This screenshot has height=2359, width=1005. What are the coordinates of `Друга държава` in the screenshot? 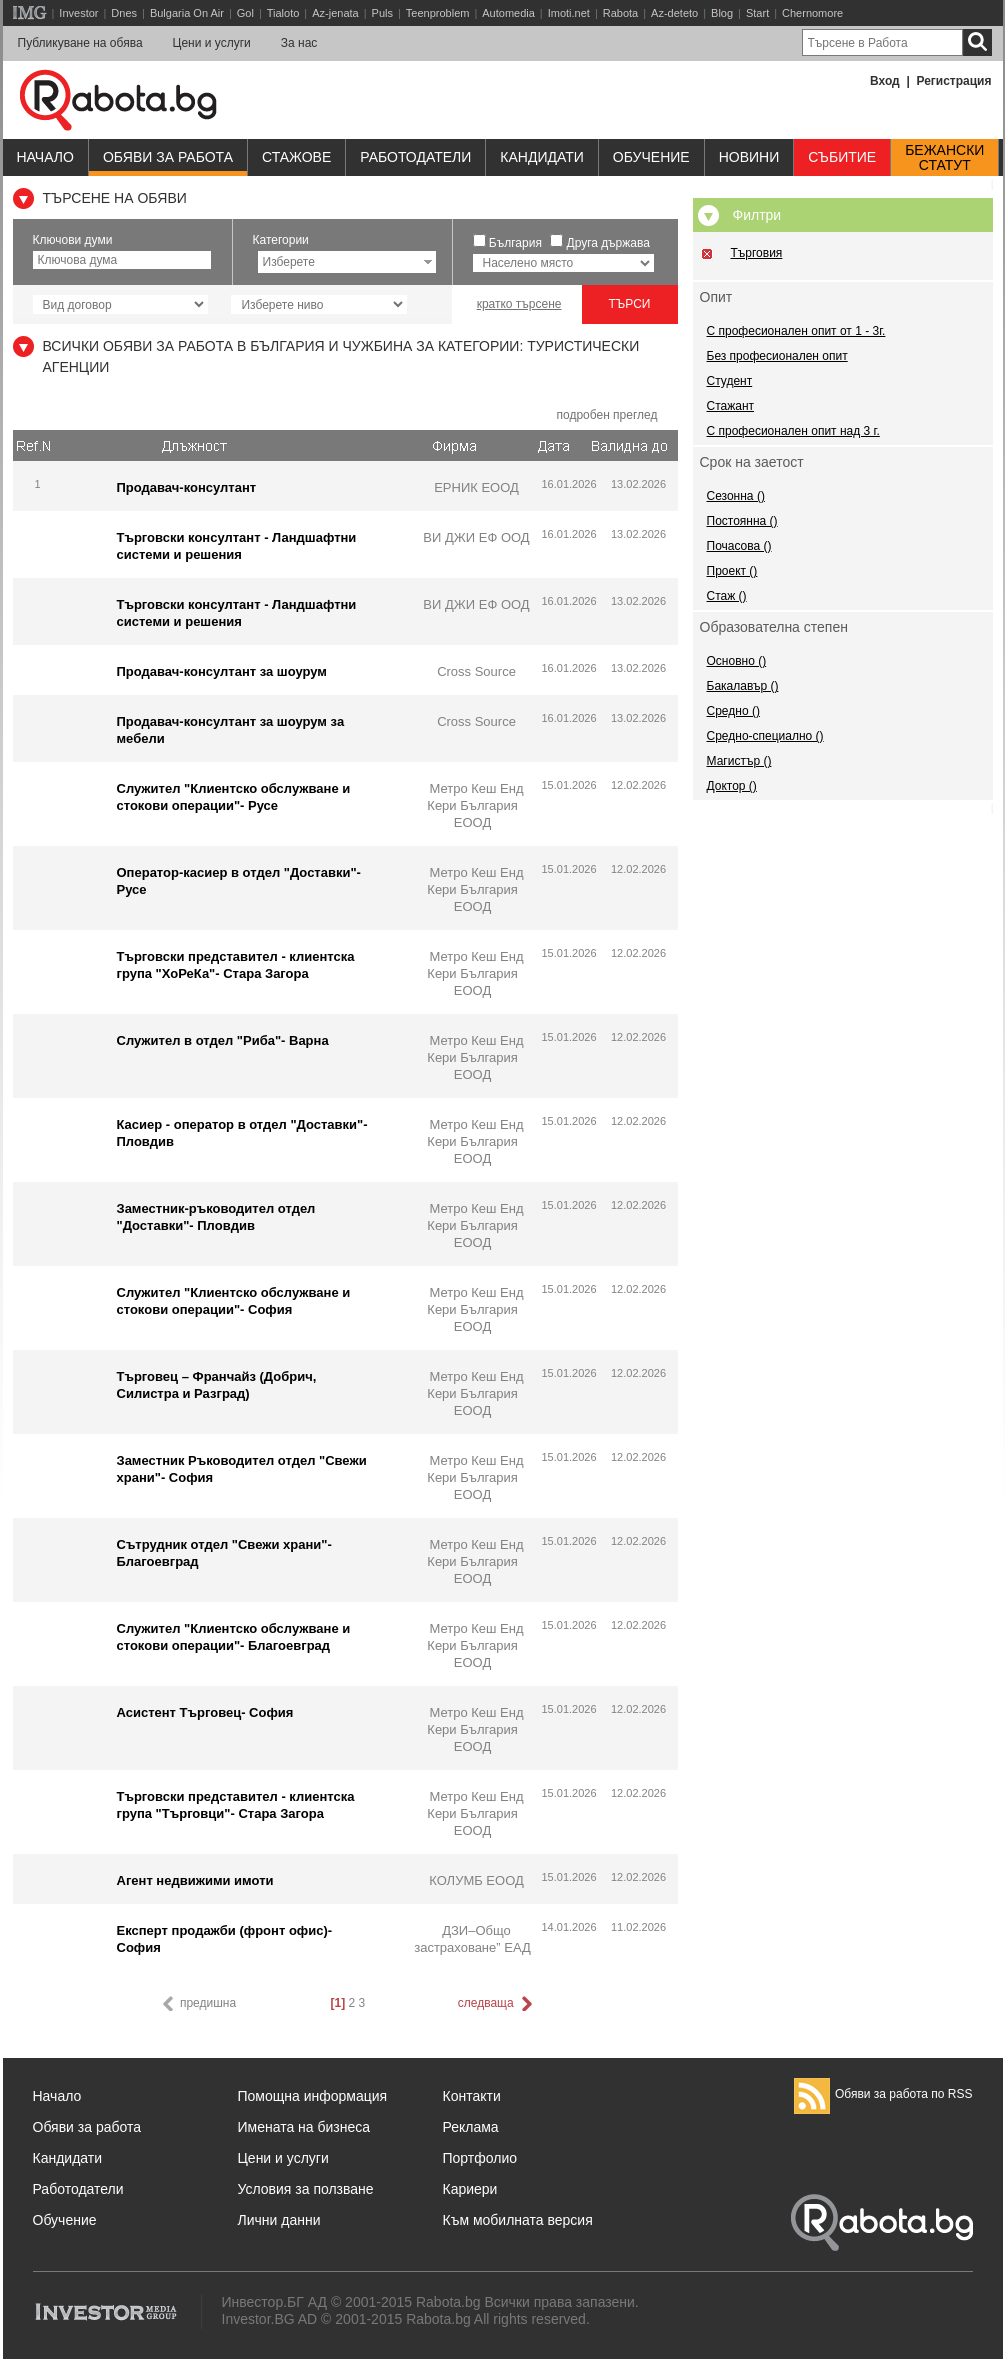 It's located at (608, 243).